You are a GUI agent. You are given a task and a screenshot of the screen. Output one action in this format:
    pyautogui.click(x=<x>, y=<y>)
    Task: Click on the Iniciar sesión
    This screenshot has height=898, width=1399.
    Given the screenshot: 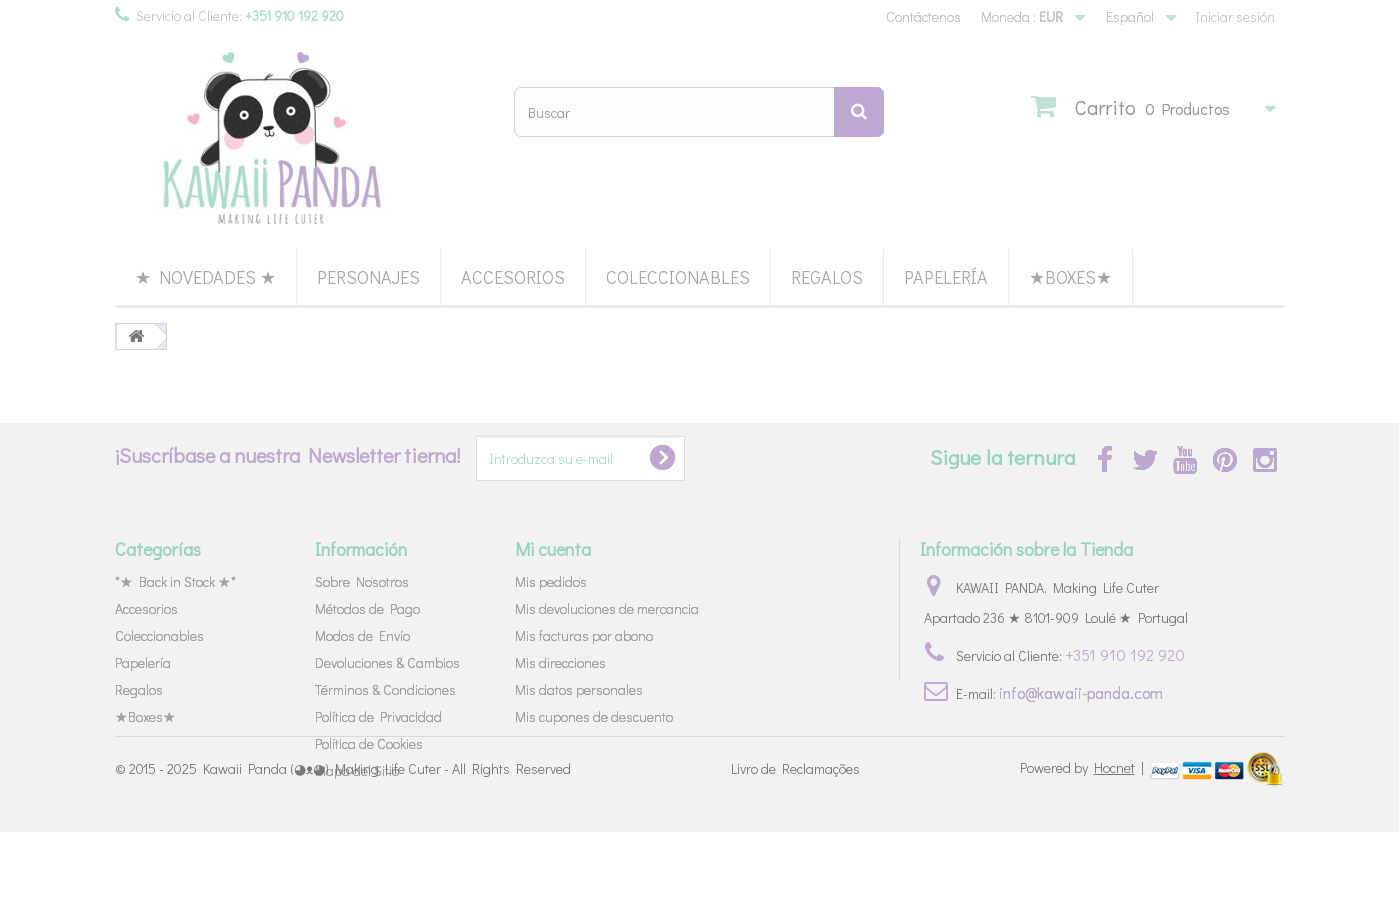 What is the action you would take?
    pyautogui.click(x=1235, y=16)
    